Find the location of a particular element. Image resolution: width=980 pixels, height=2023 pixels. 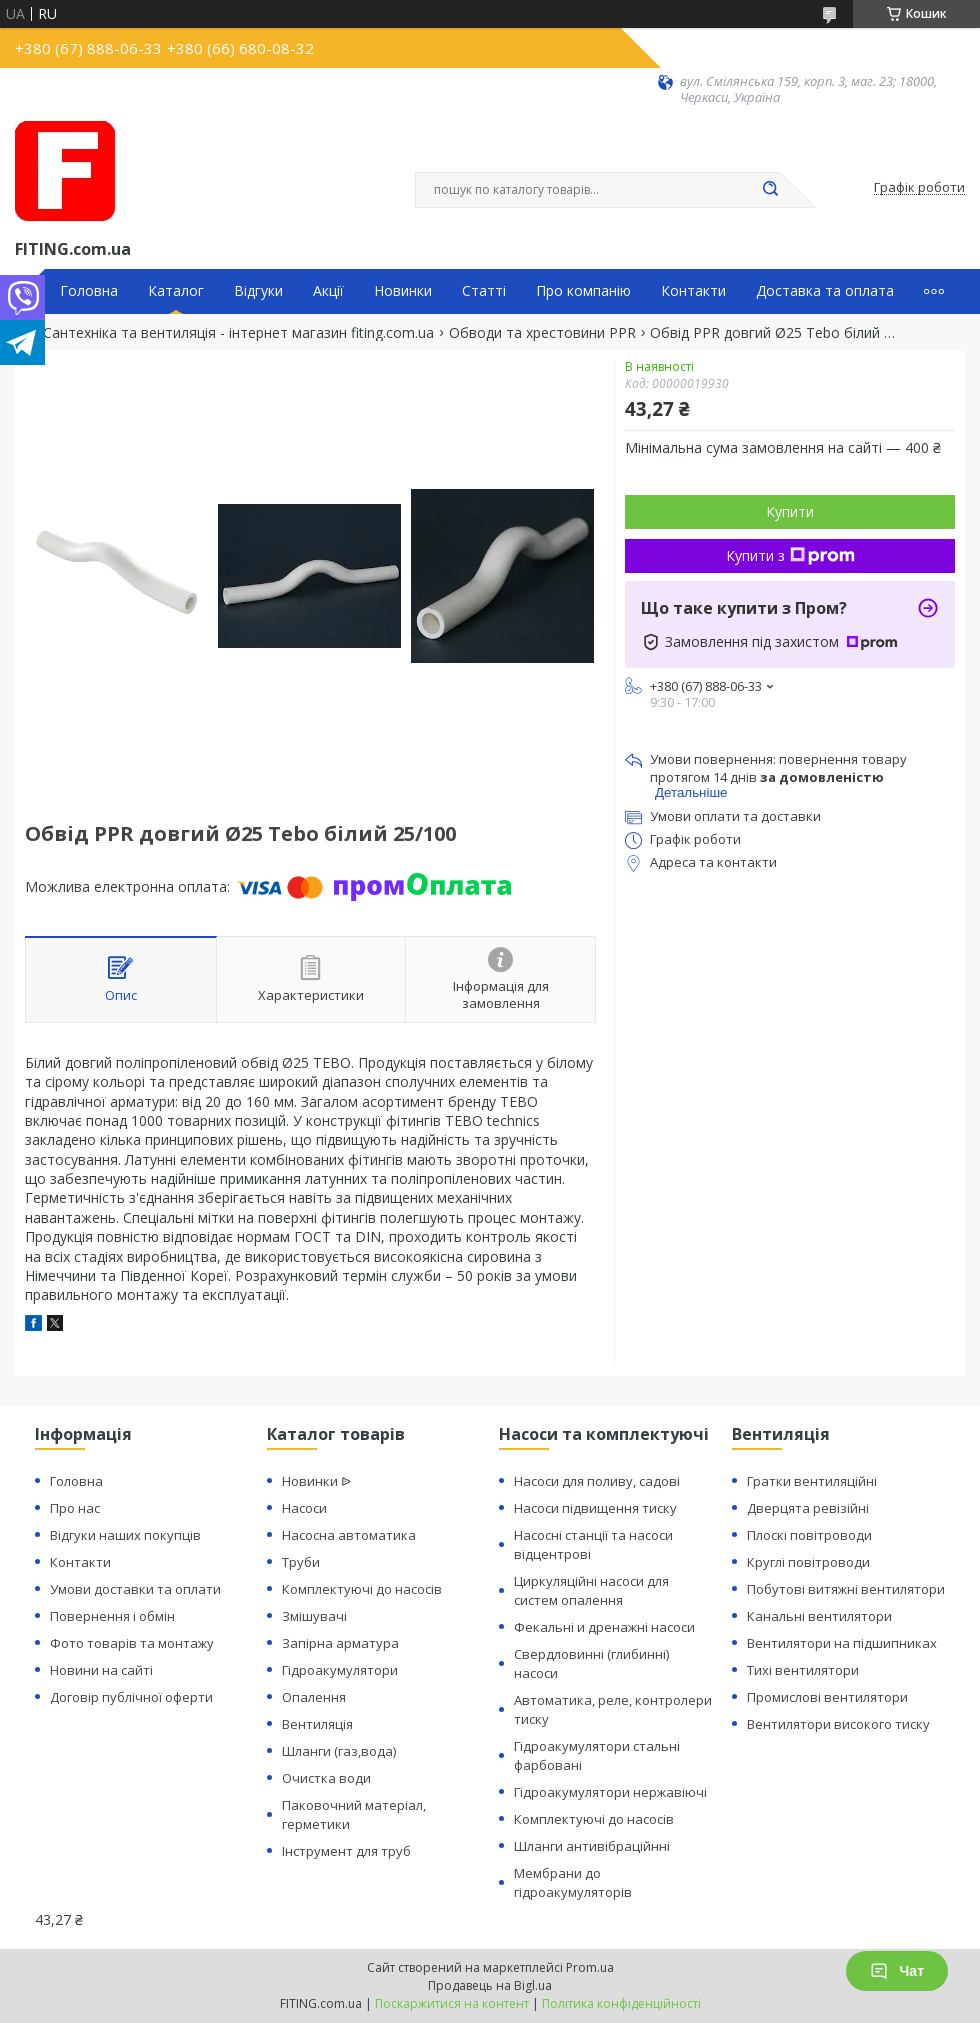

Купити is located at coordinates (790, 511).